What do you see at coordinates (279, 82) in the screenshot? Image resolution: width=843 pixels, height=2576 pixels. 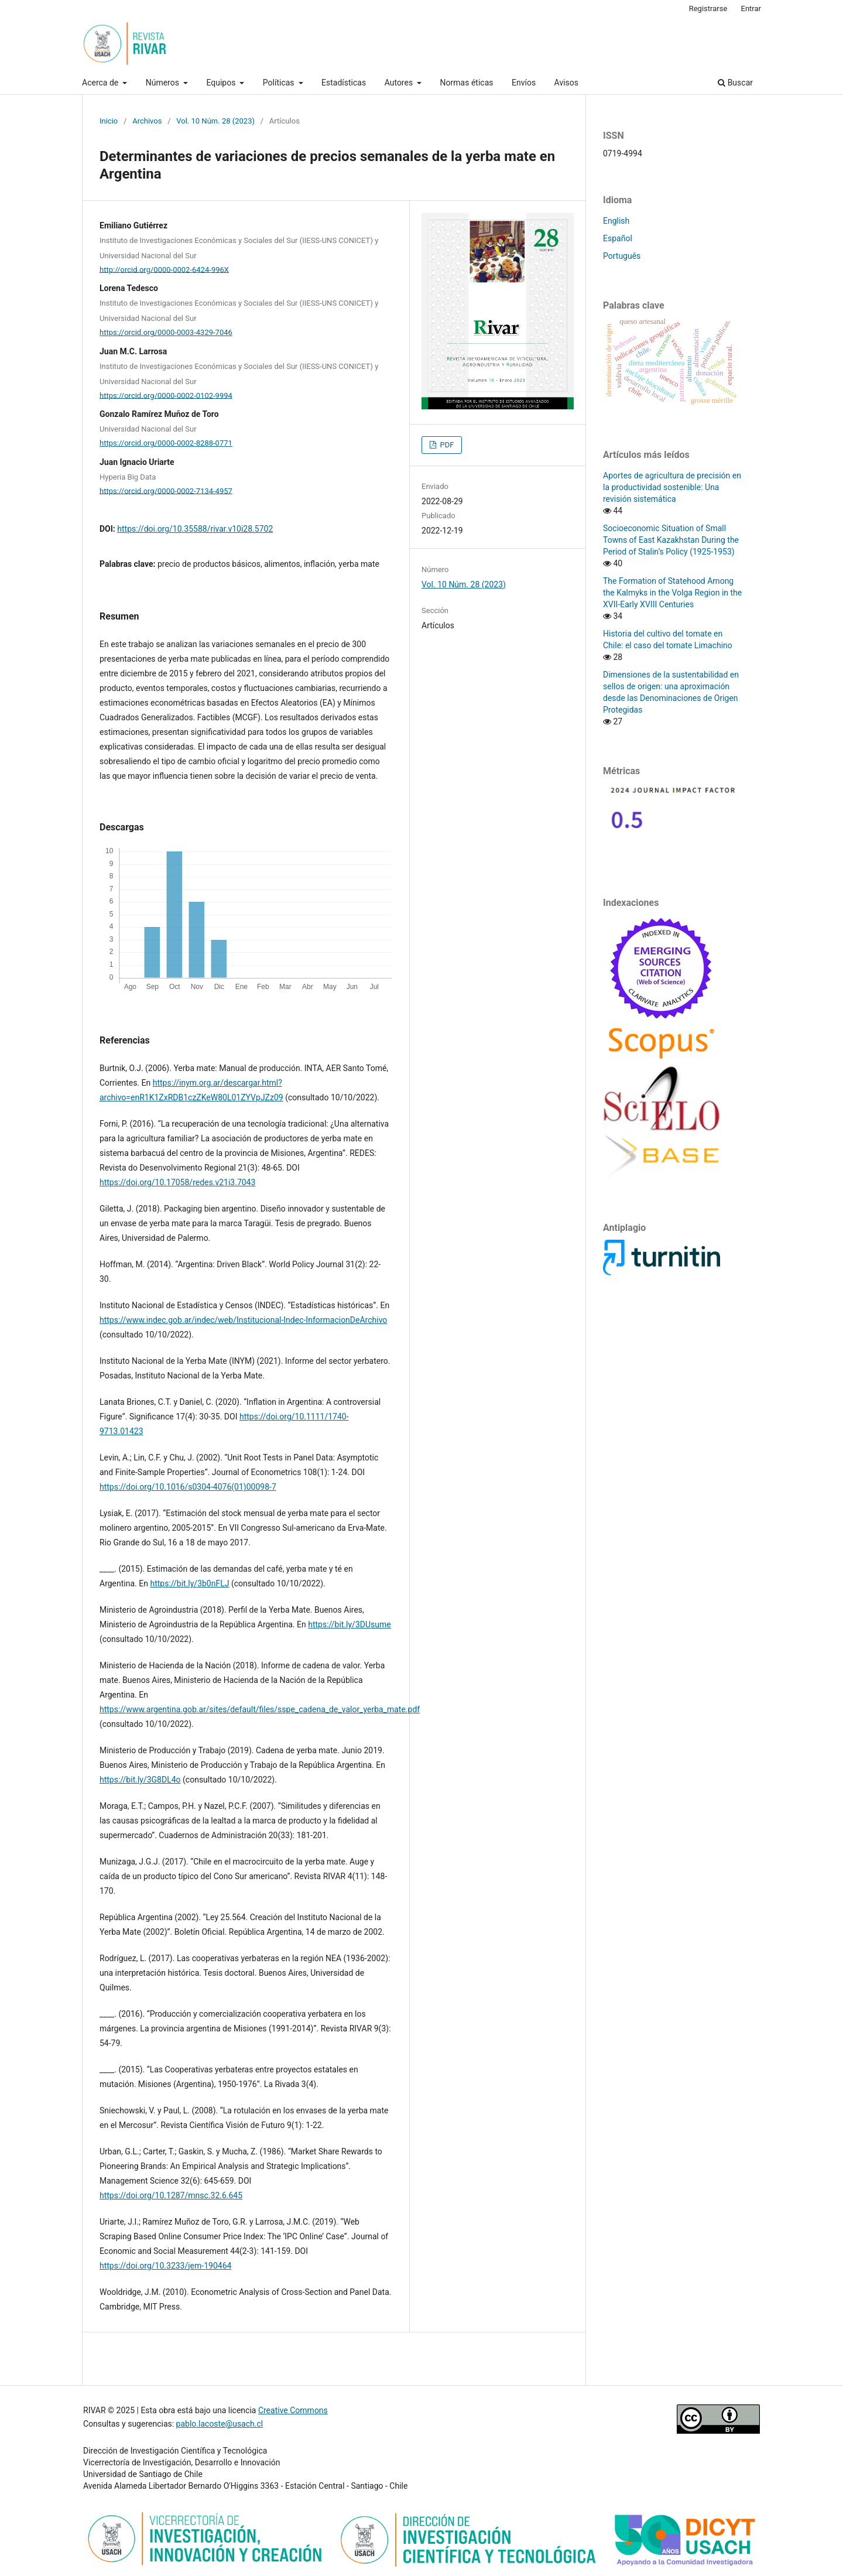 I see `Políticas` at bounding box center [279, 82].